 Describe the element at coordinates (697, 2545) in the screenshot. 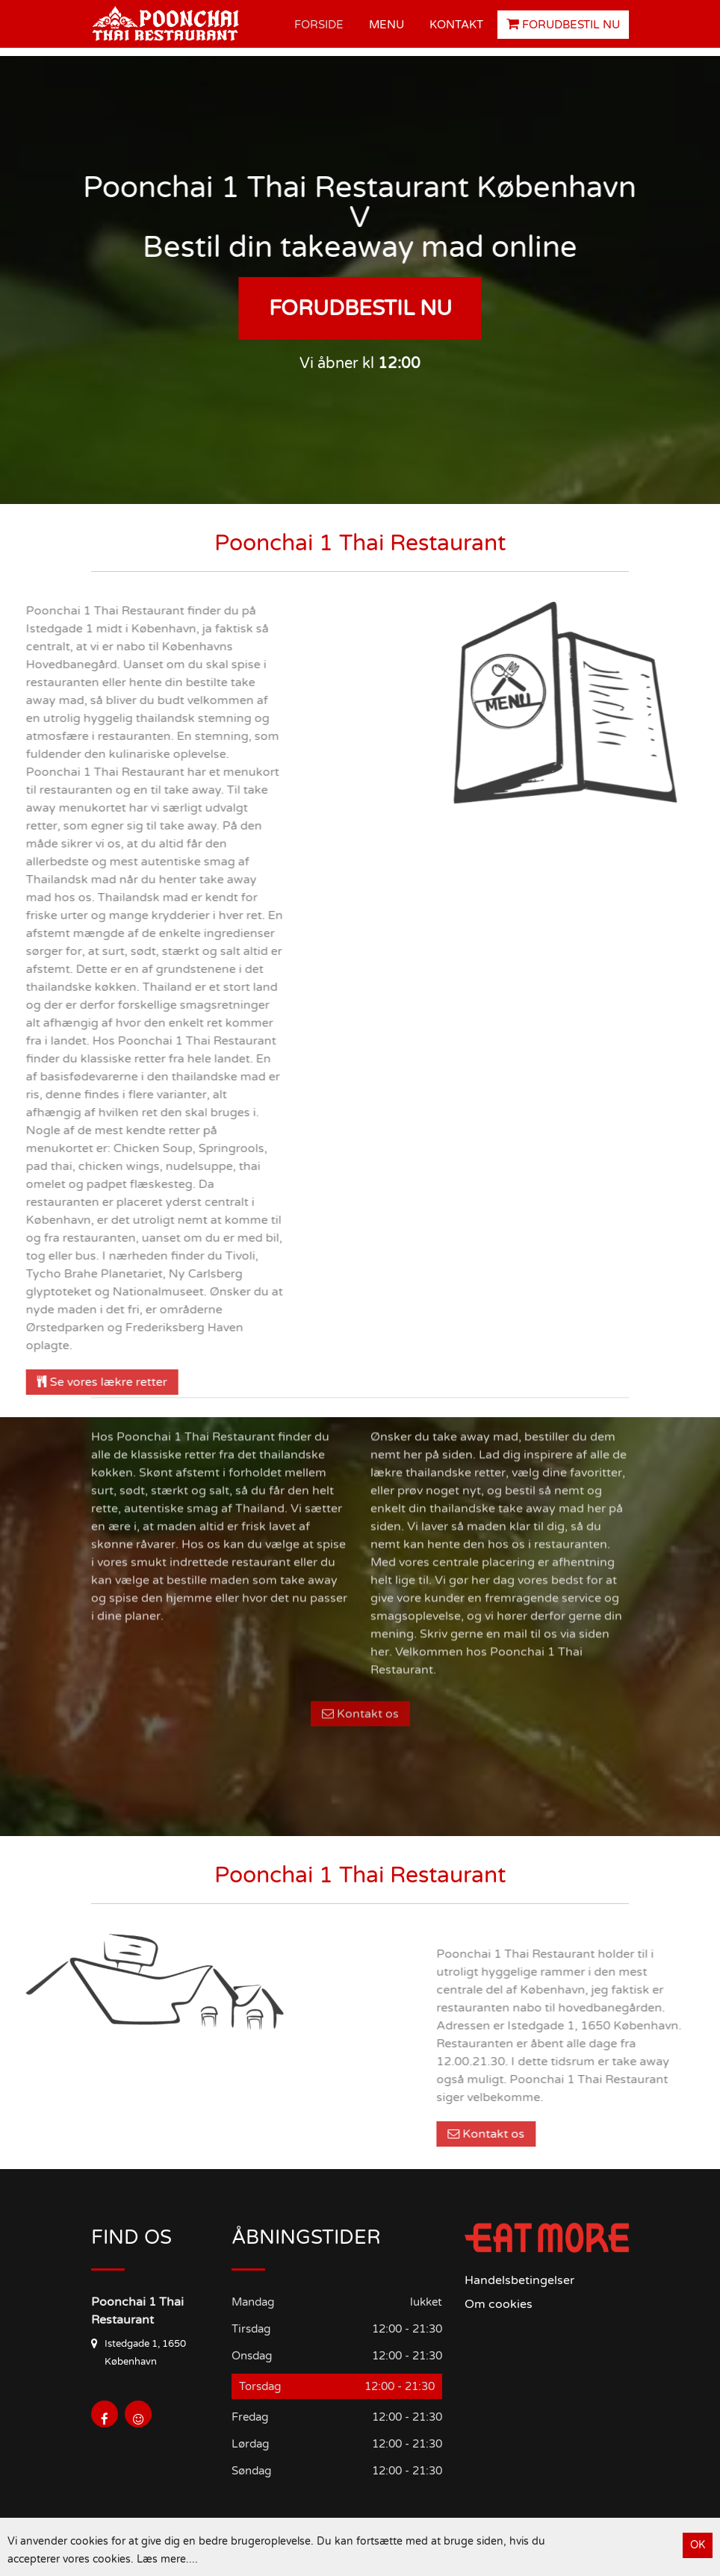

I see `OK` at that location.